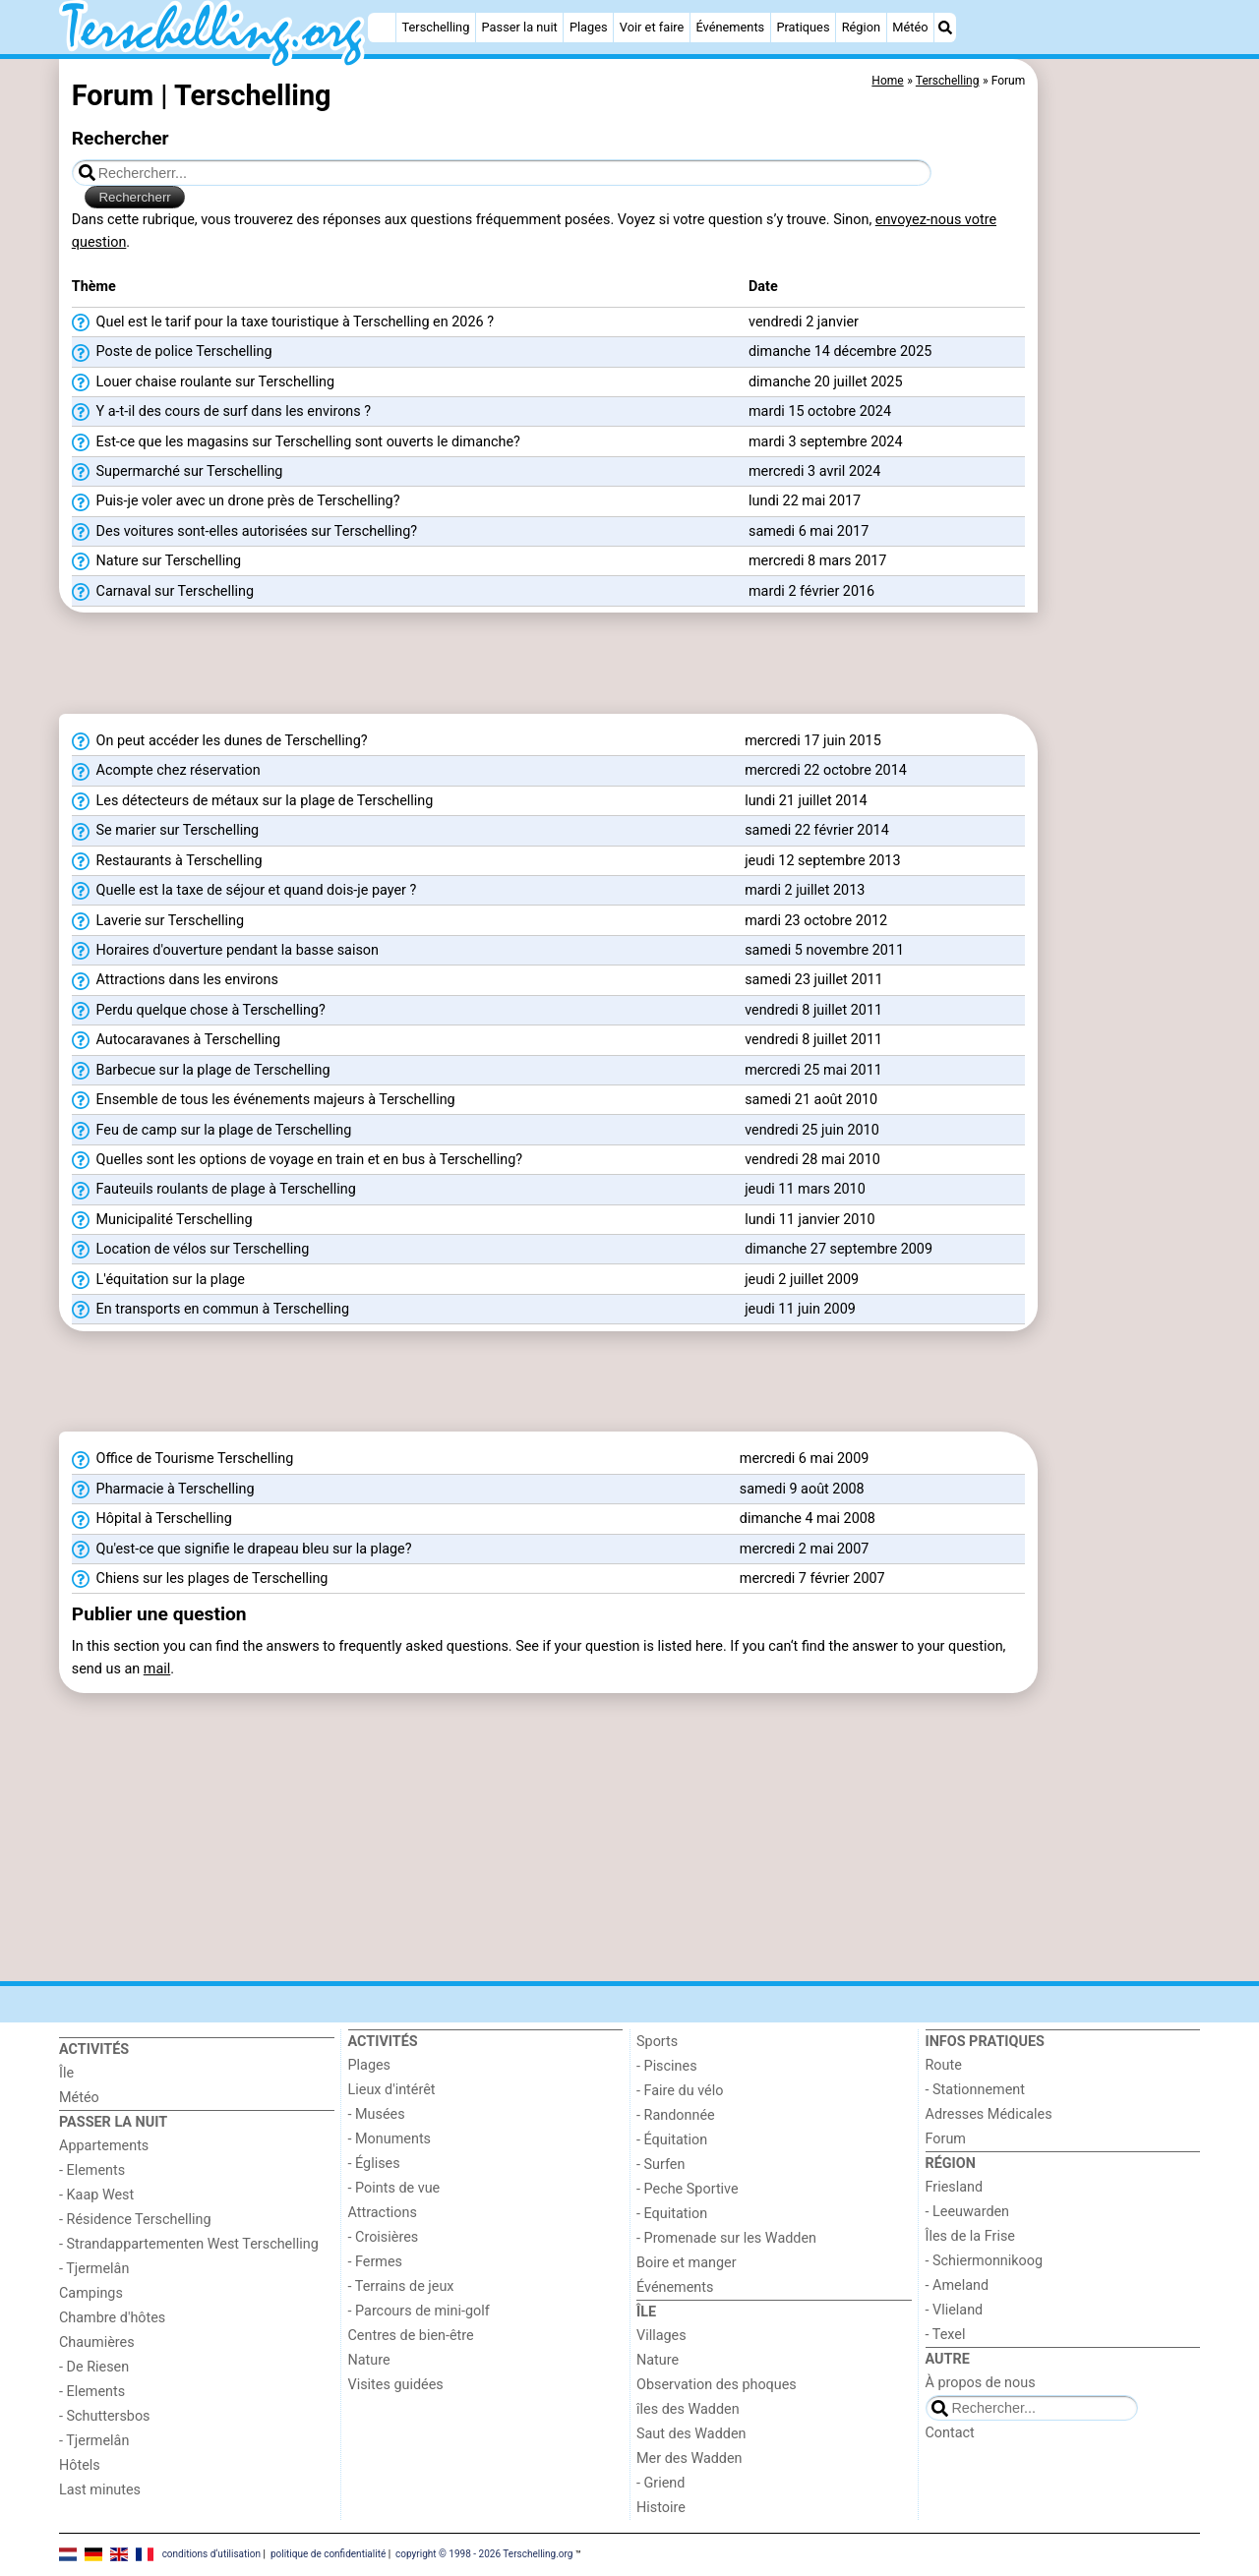 The image size is (1259, 2576). What do you see at coordinates (200, 1579) in the screenshot?
I see `Chiens sur les plages de Terschelling` at bounding box center [200, 1579].